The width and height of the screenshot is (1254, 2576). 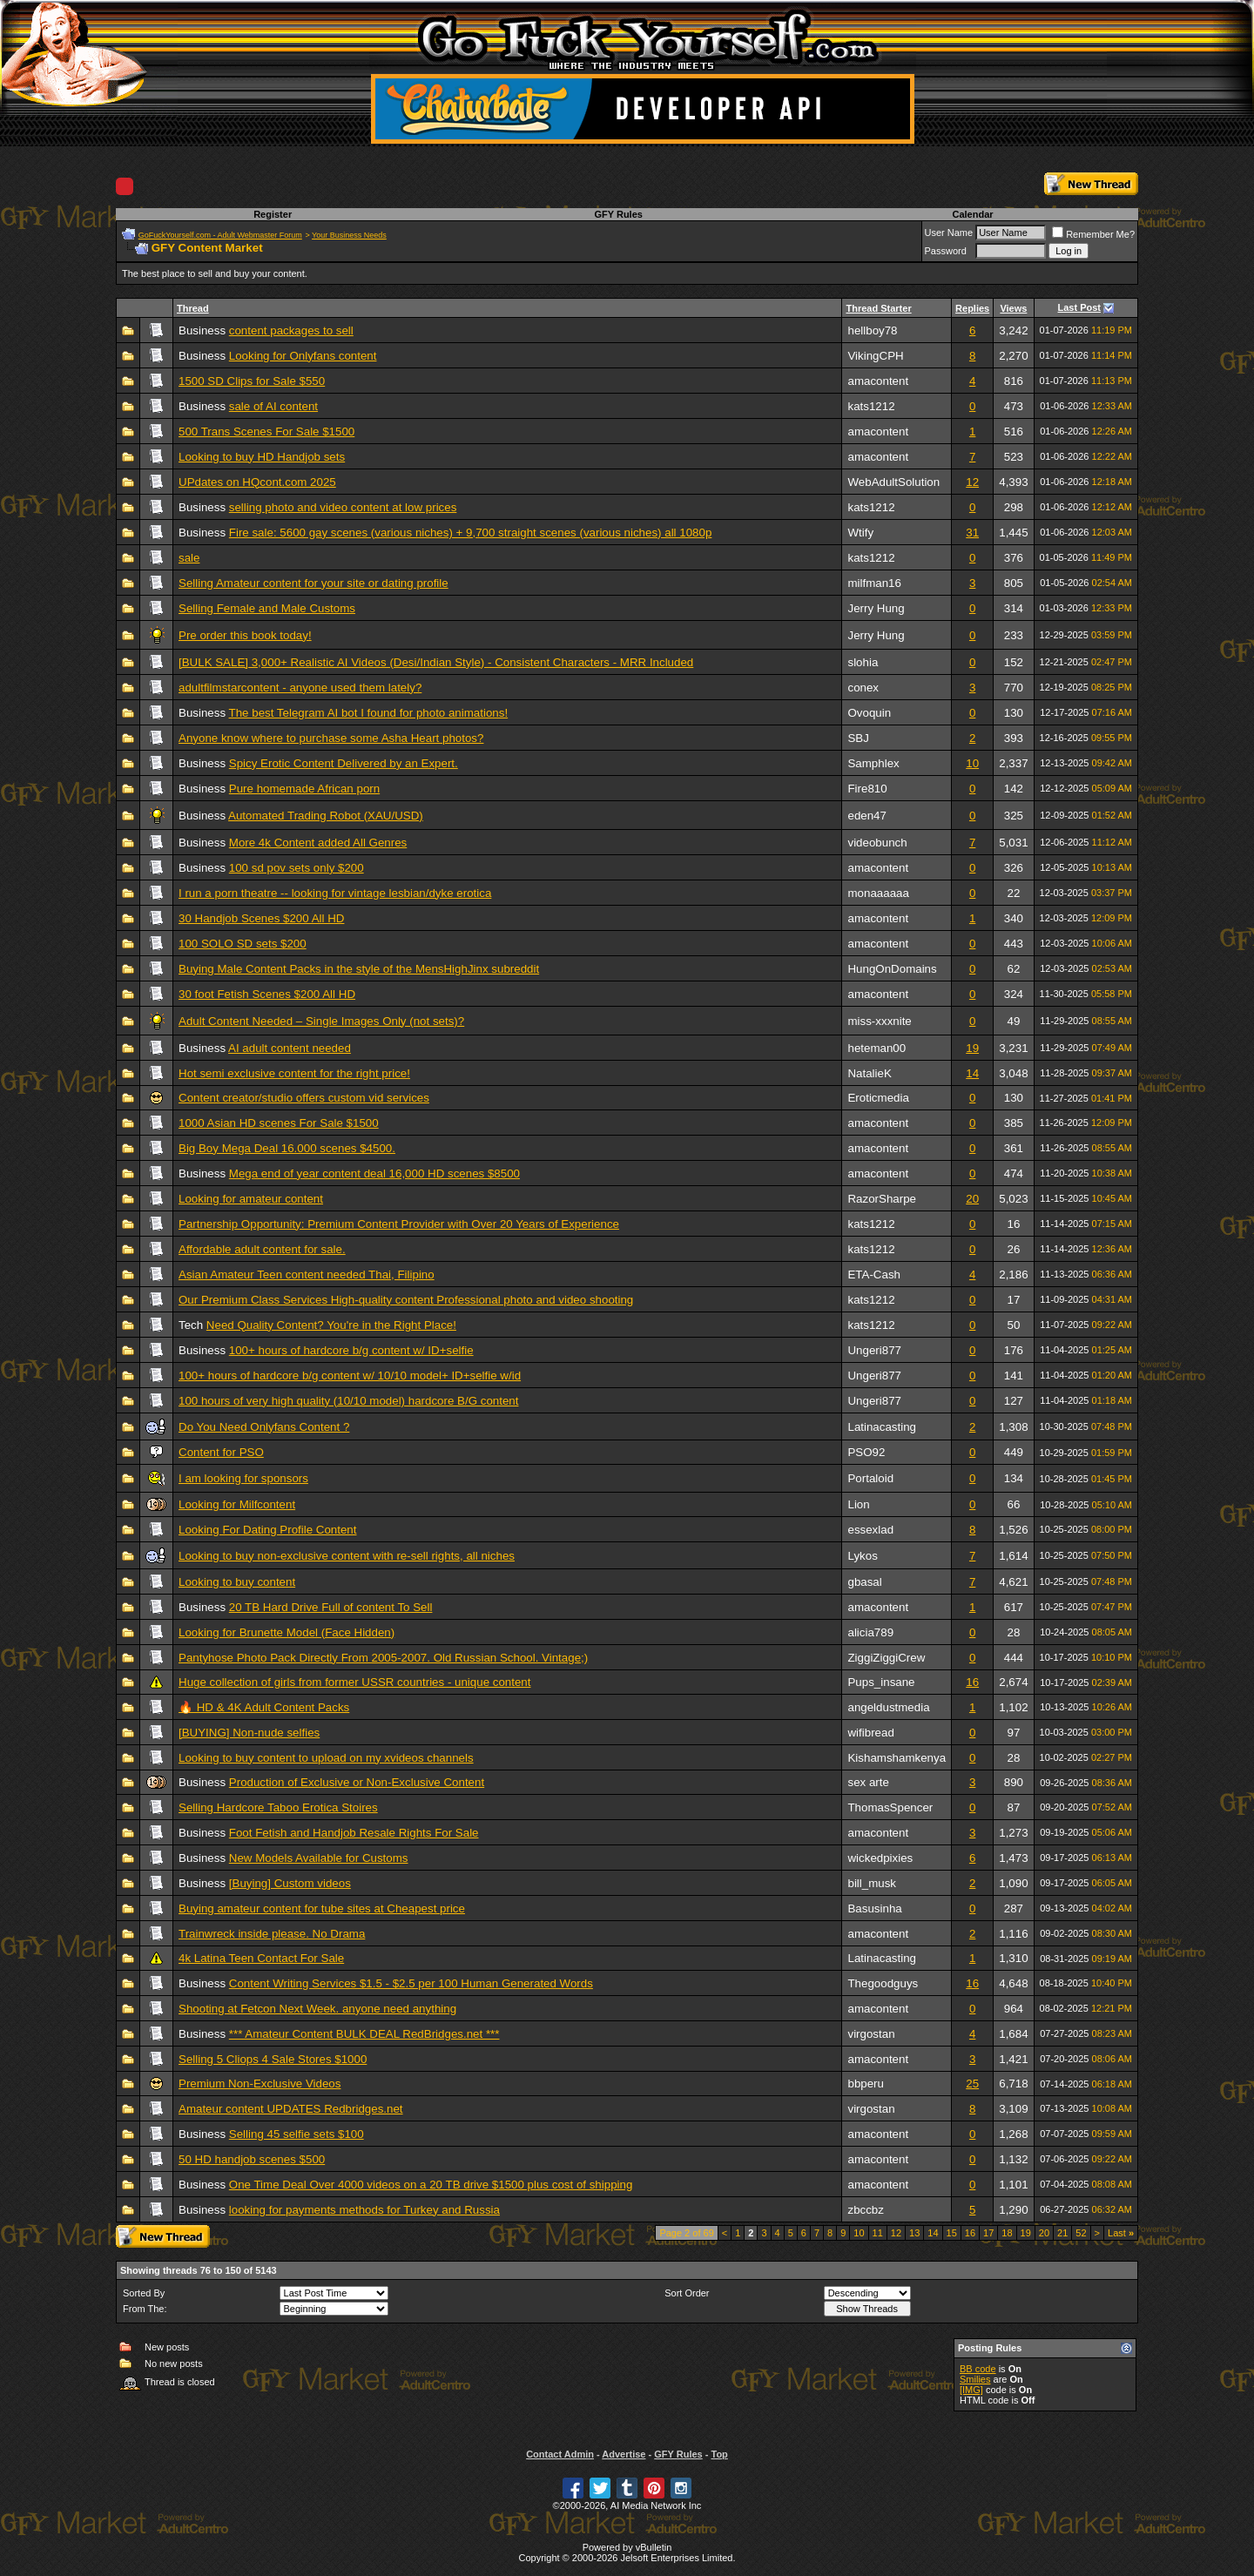 I want to click on slohia, so click(x=862, y=662).